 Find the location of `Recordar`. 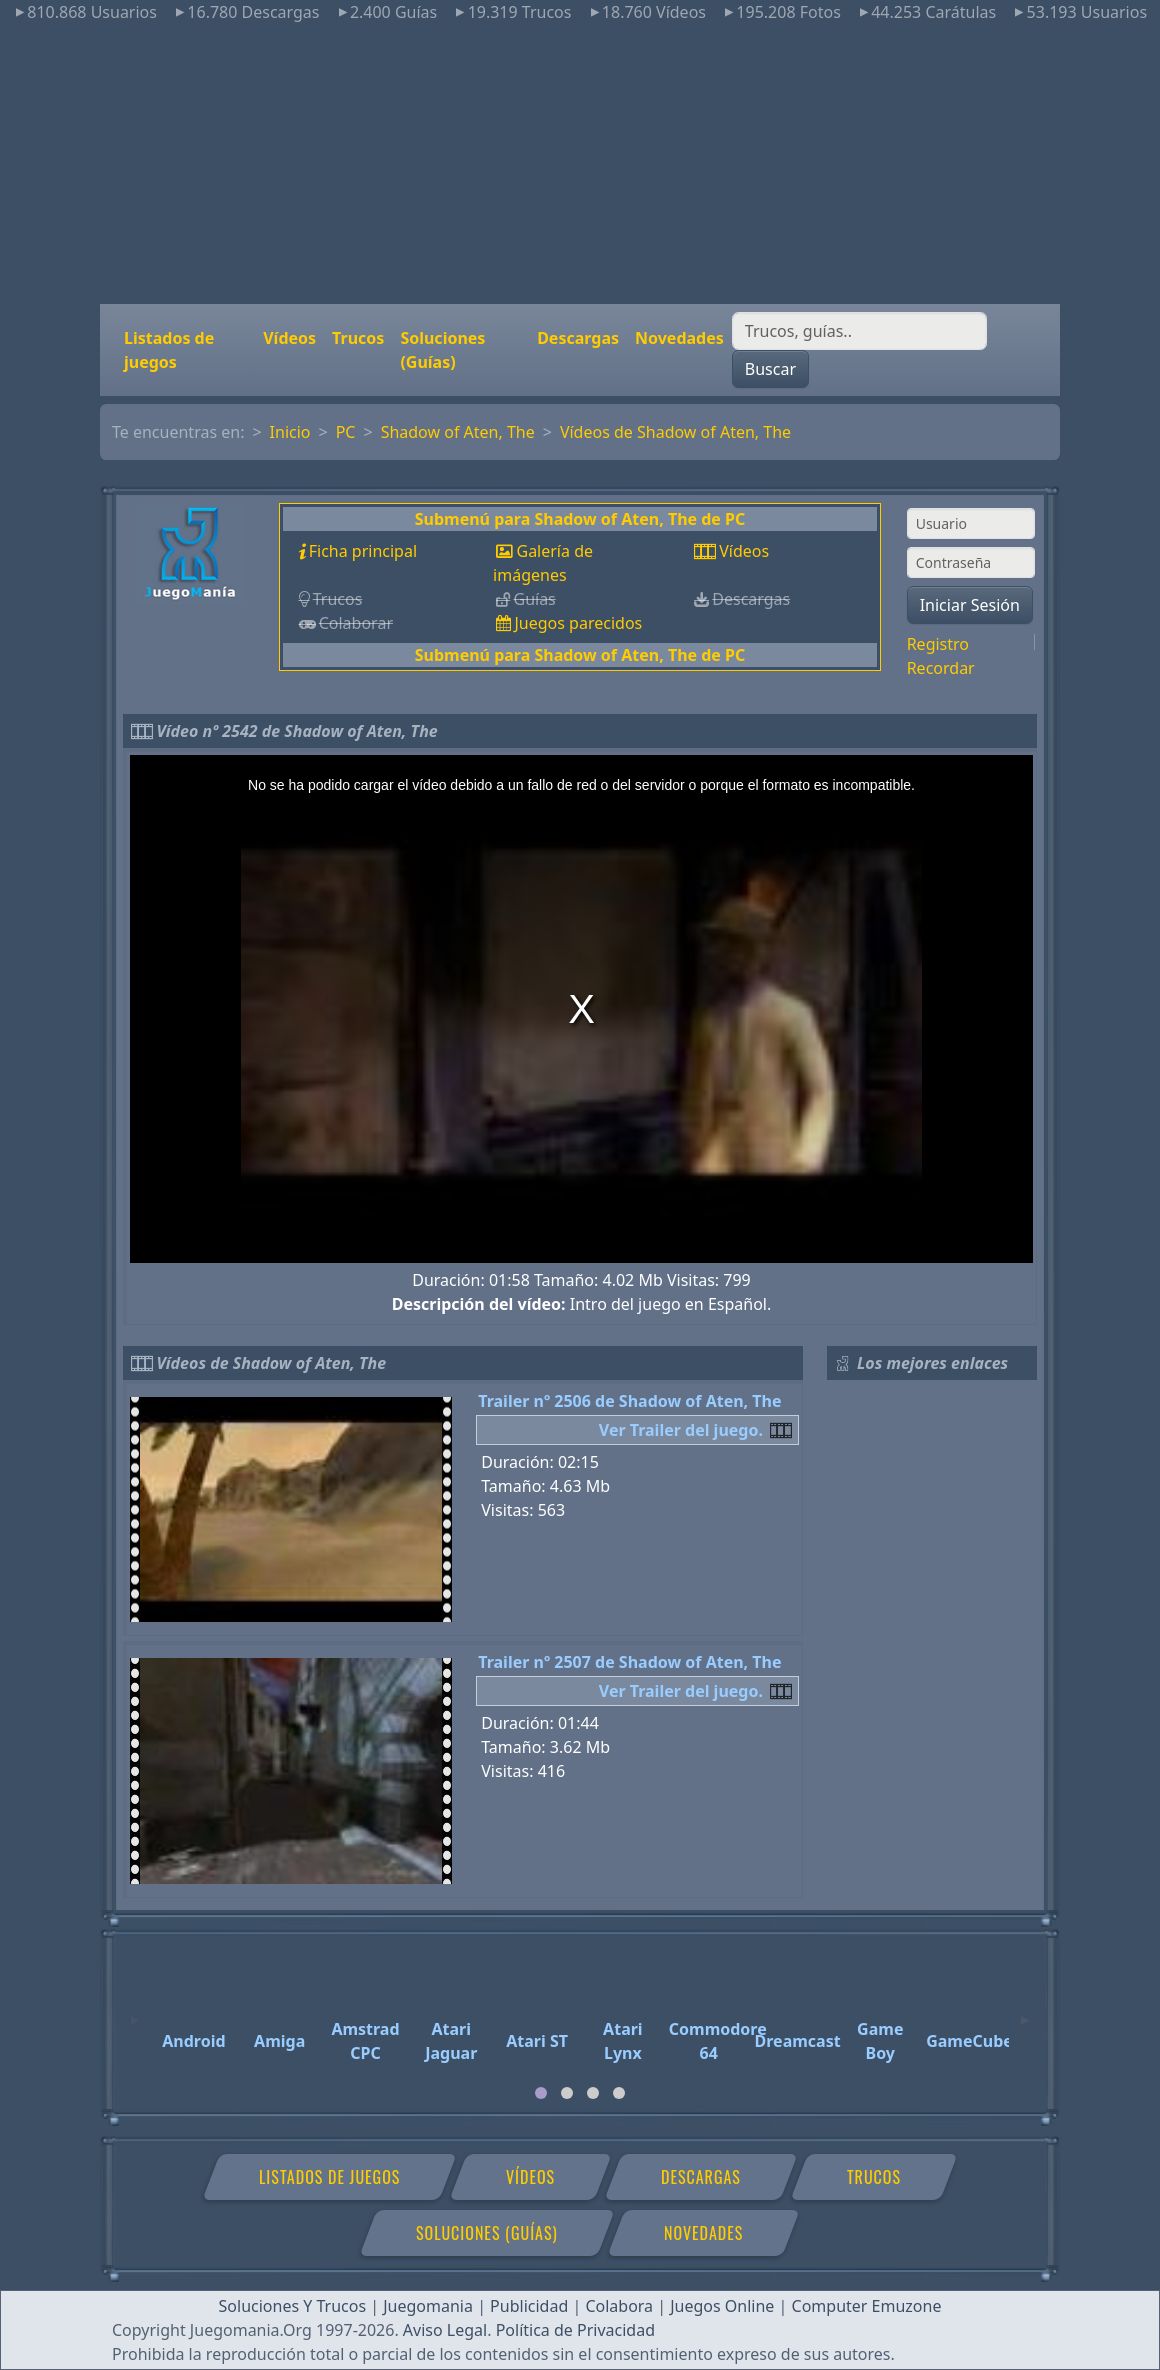

Recordar is located at coordinates (941, 668).